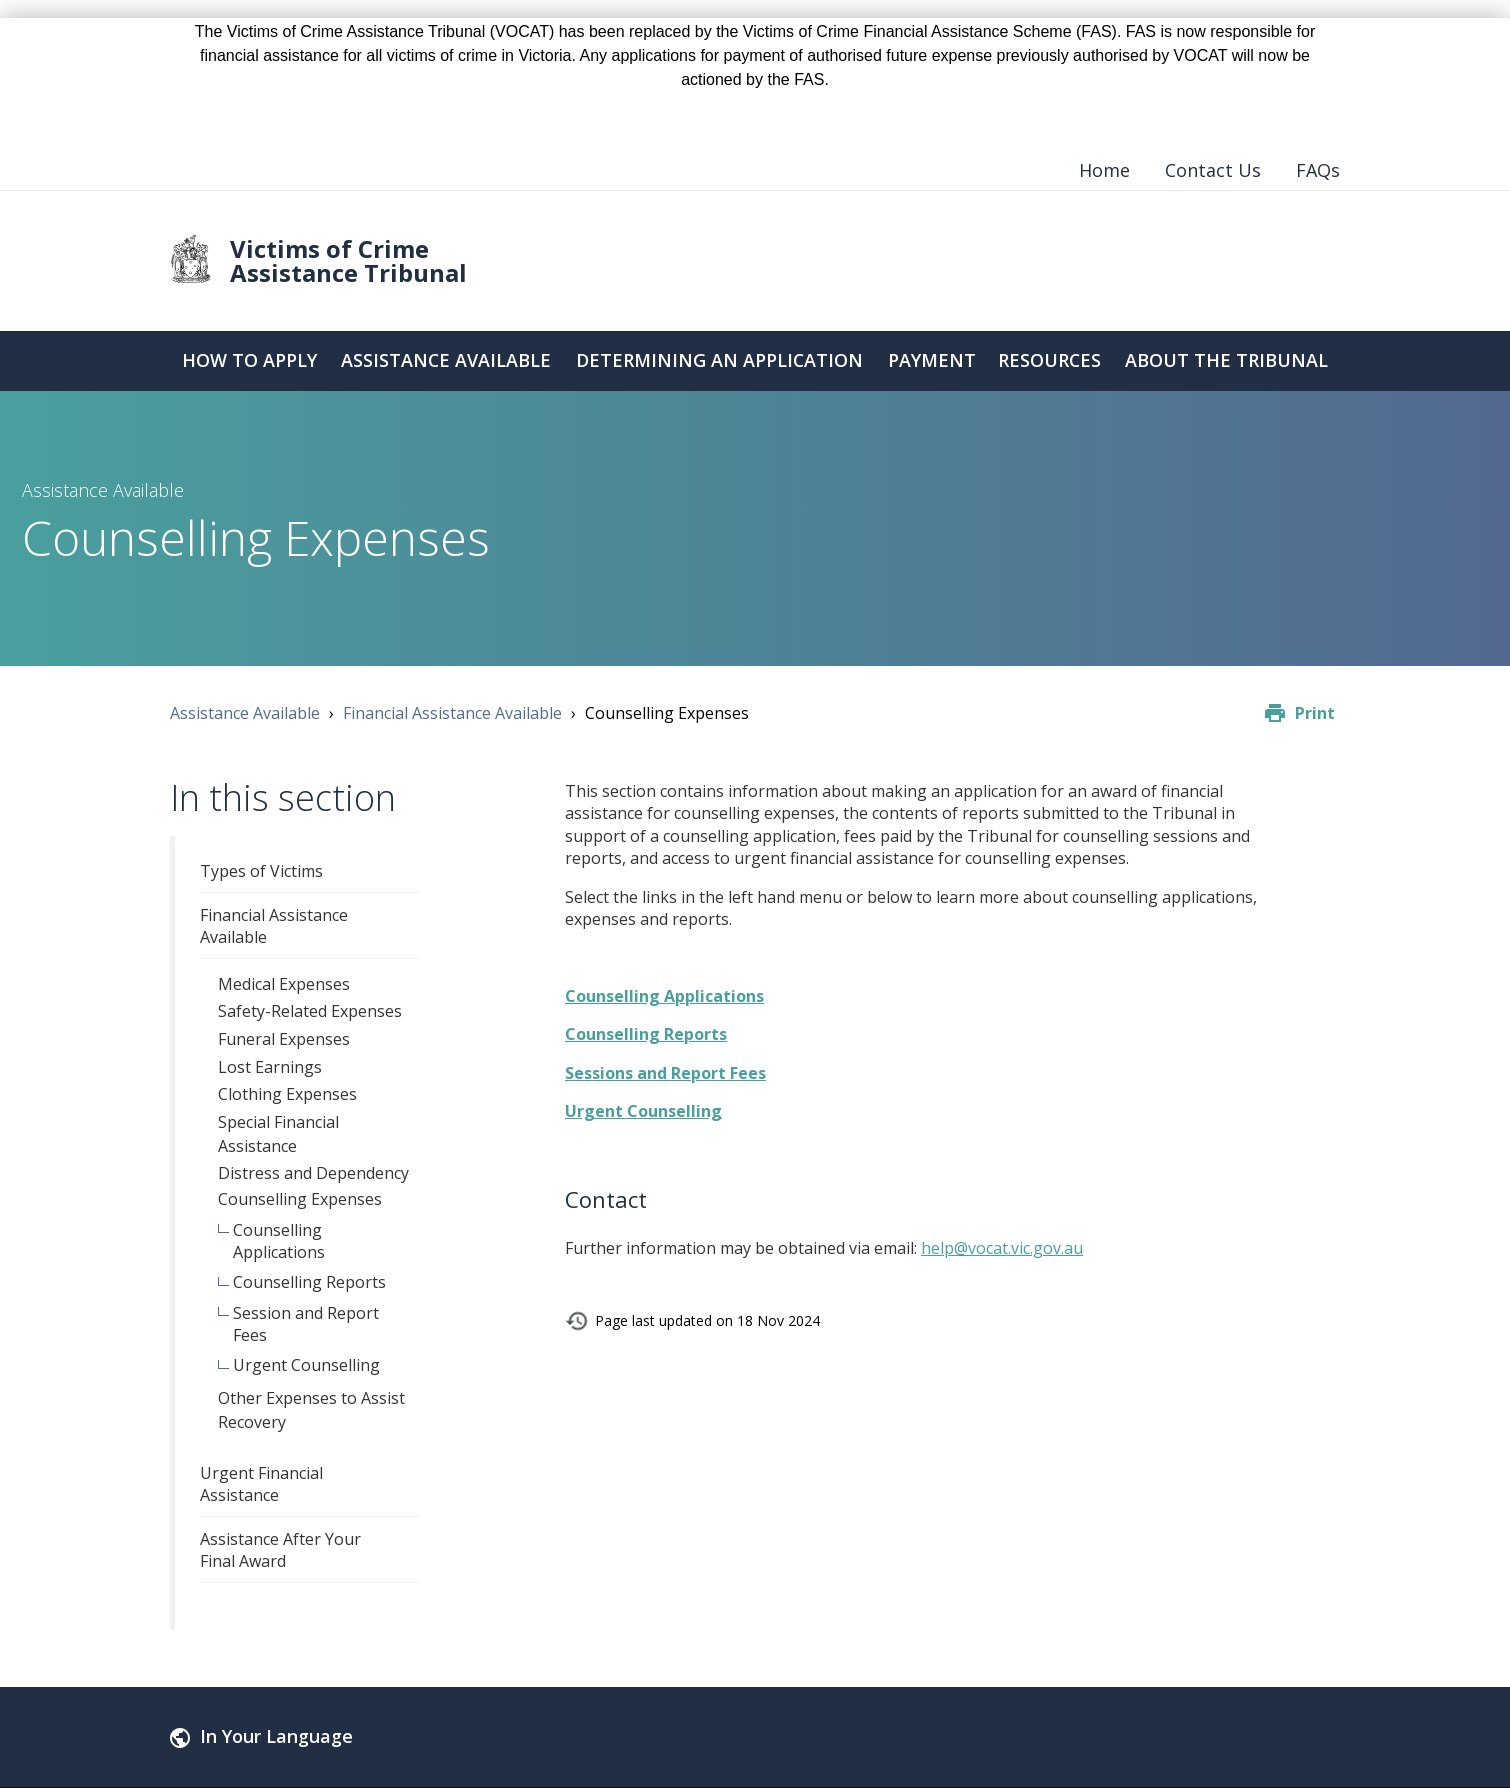  Describe the element at coordinates (284, 984) in the screenshot. I see `Medical Expenses` at that location.